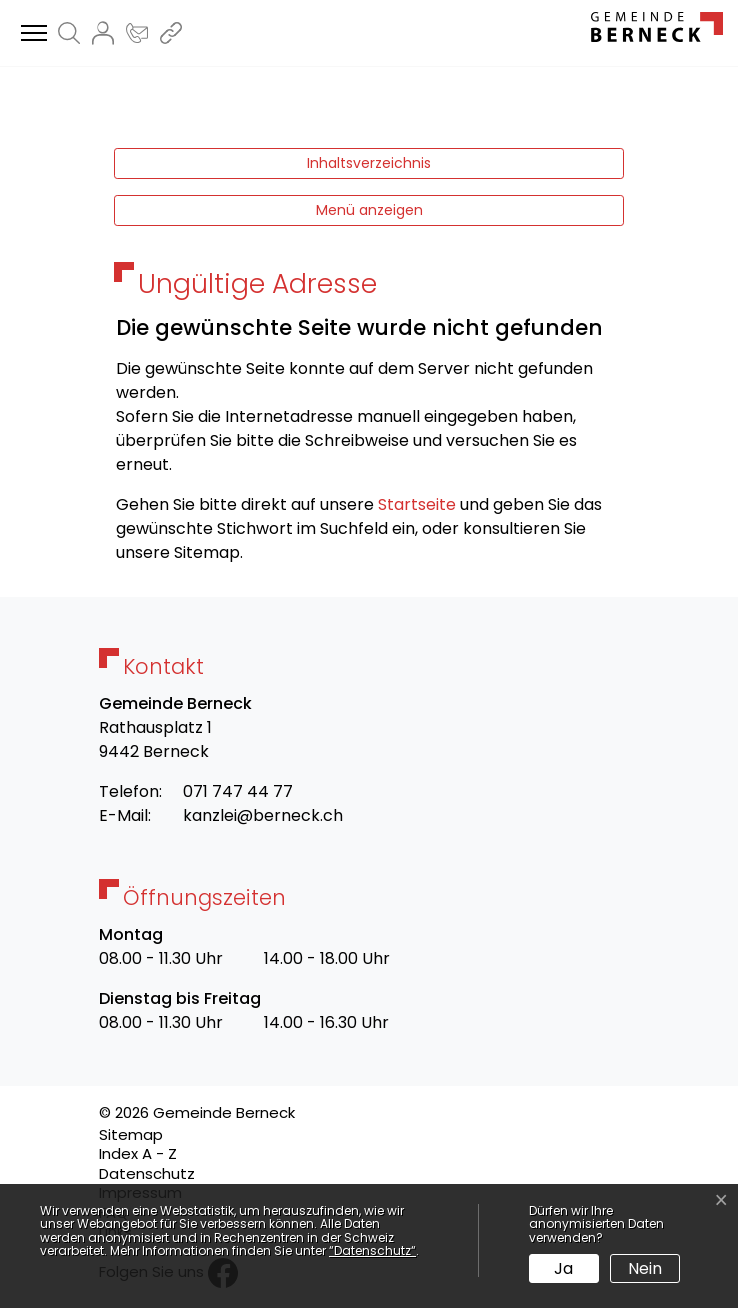  What do you see at coordinates (369, 210) in the screenshot?
I see `Menü anzeigen` at bounding box center [369, 210].